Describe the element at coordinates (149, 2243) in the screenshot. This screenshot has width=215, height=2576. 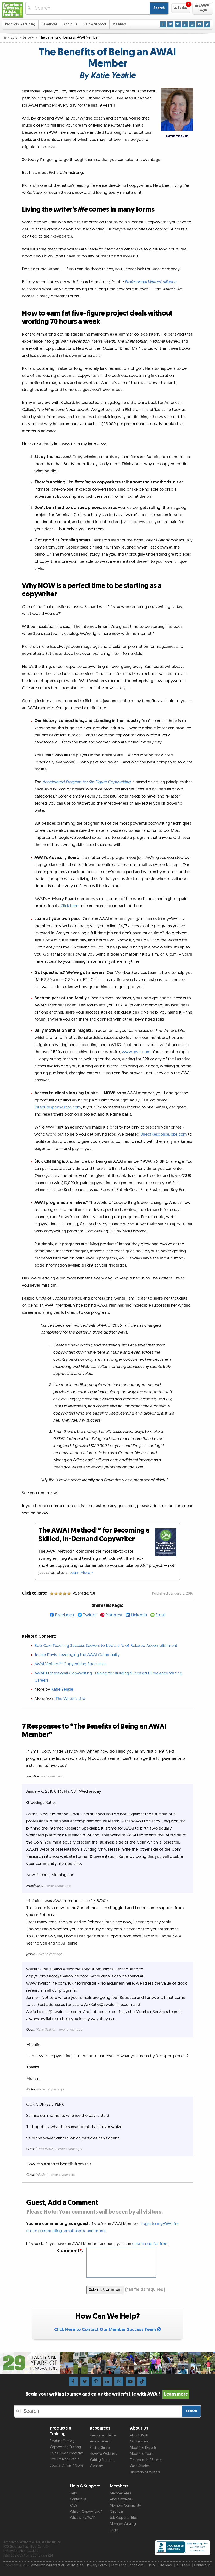
I see `create one for free` at that location.